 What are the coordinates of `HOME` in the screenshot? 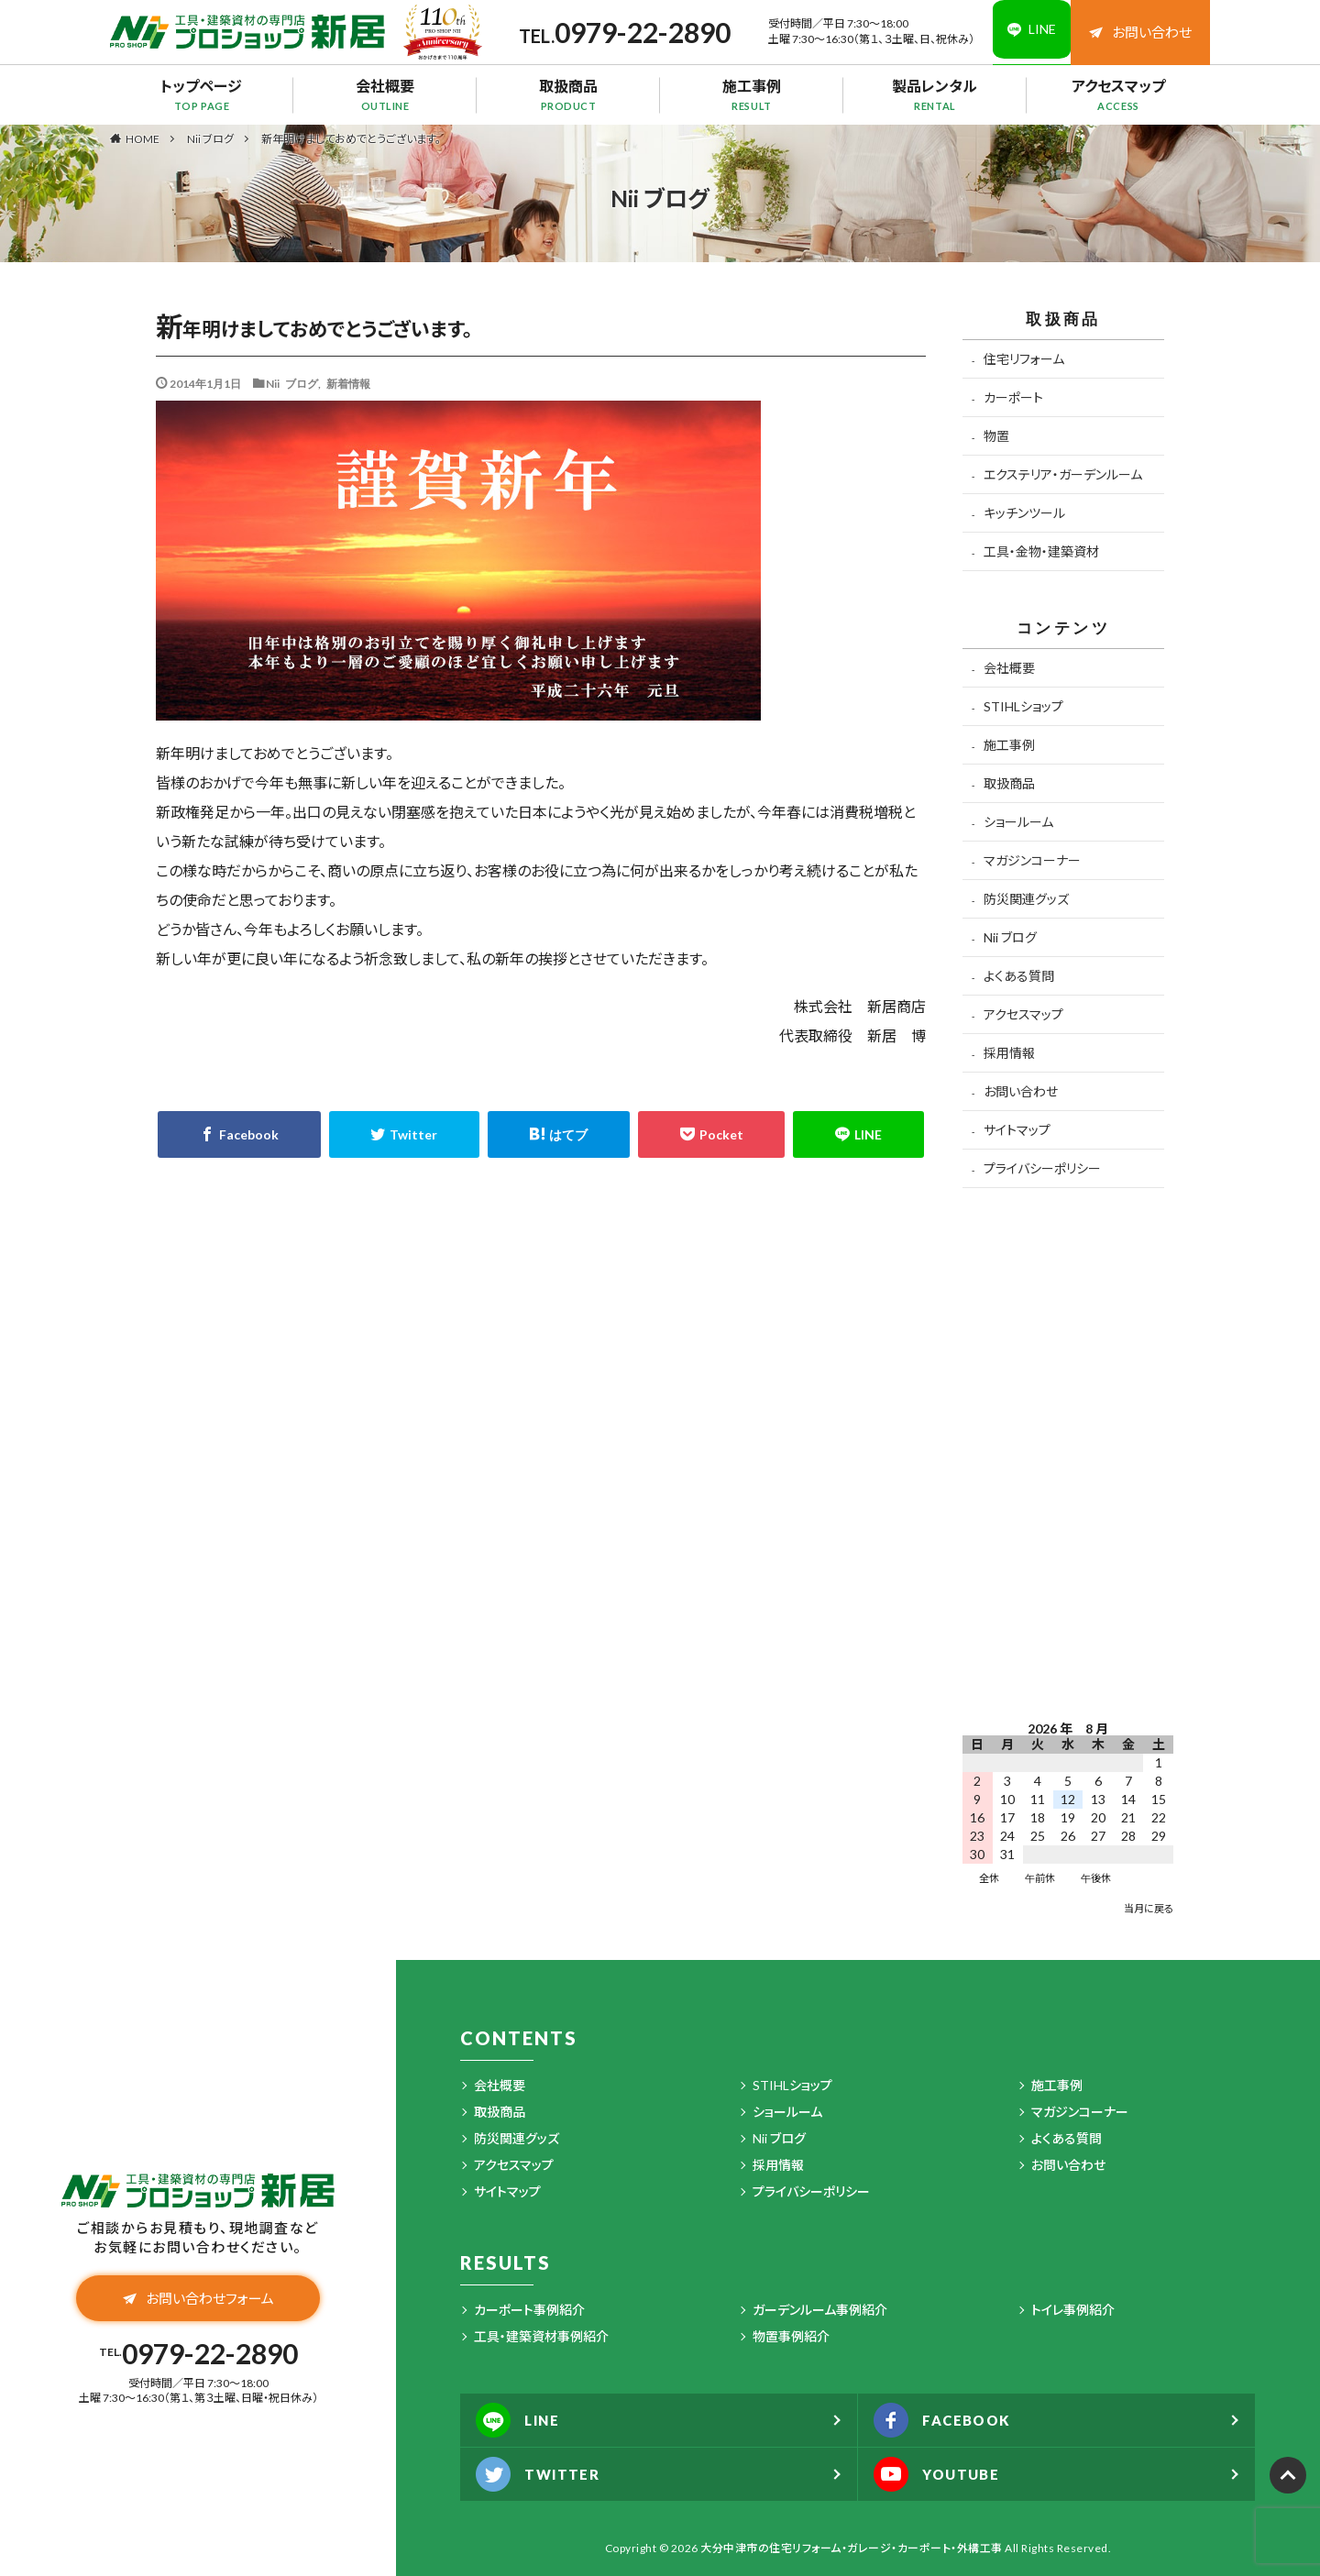 It's located at (143, 138).